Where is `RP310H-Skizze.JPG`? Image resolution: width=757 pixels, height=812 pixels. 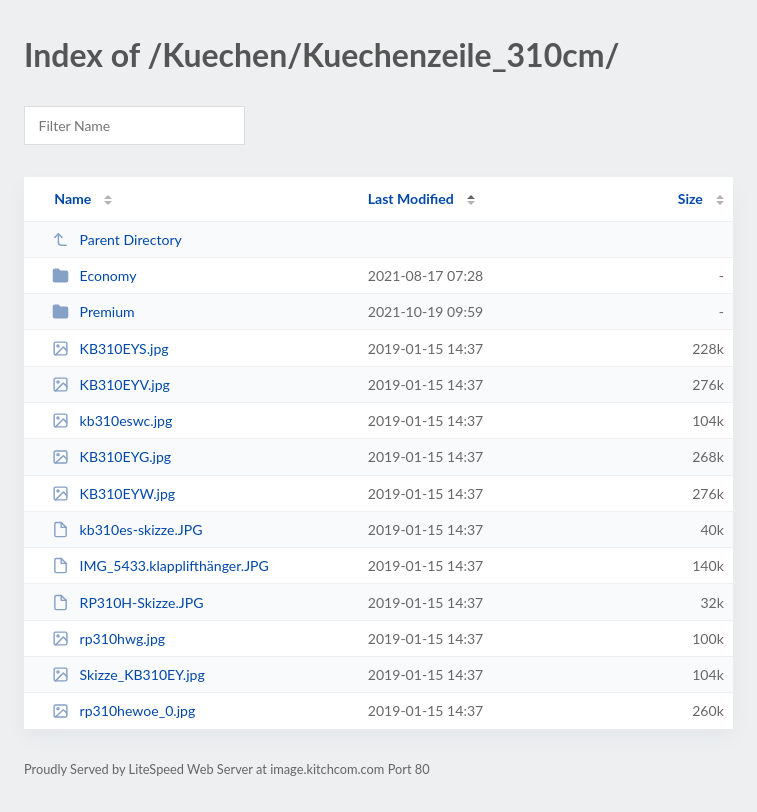 RP310H-Skizze.JPG is located at coordinates (127, 602).